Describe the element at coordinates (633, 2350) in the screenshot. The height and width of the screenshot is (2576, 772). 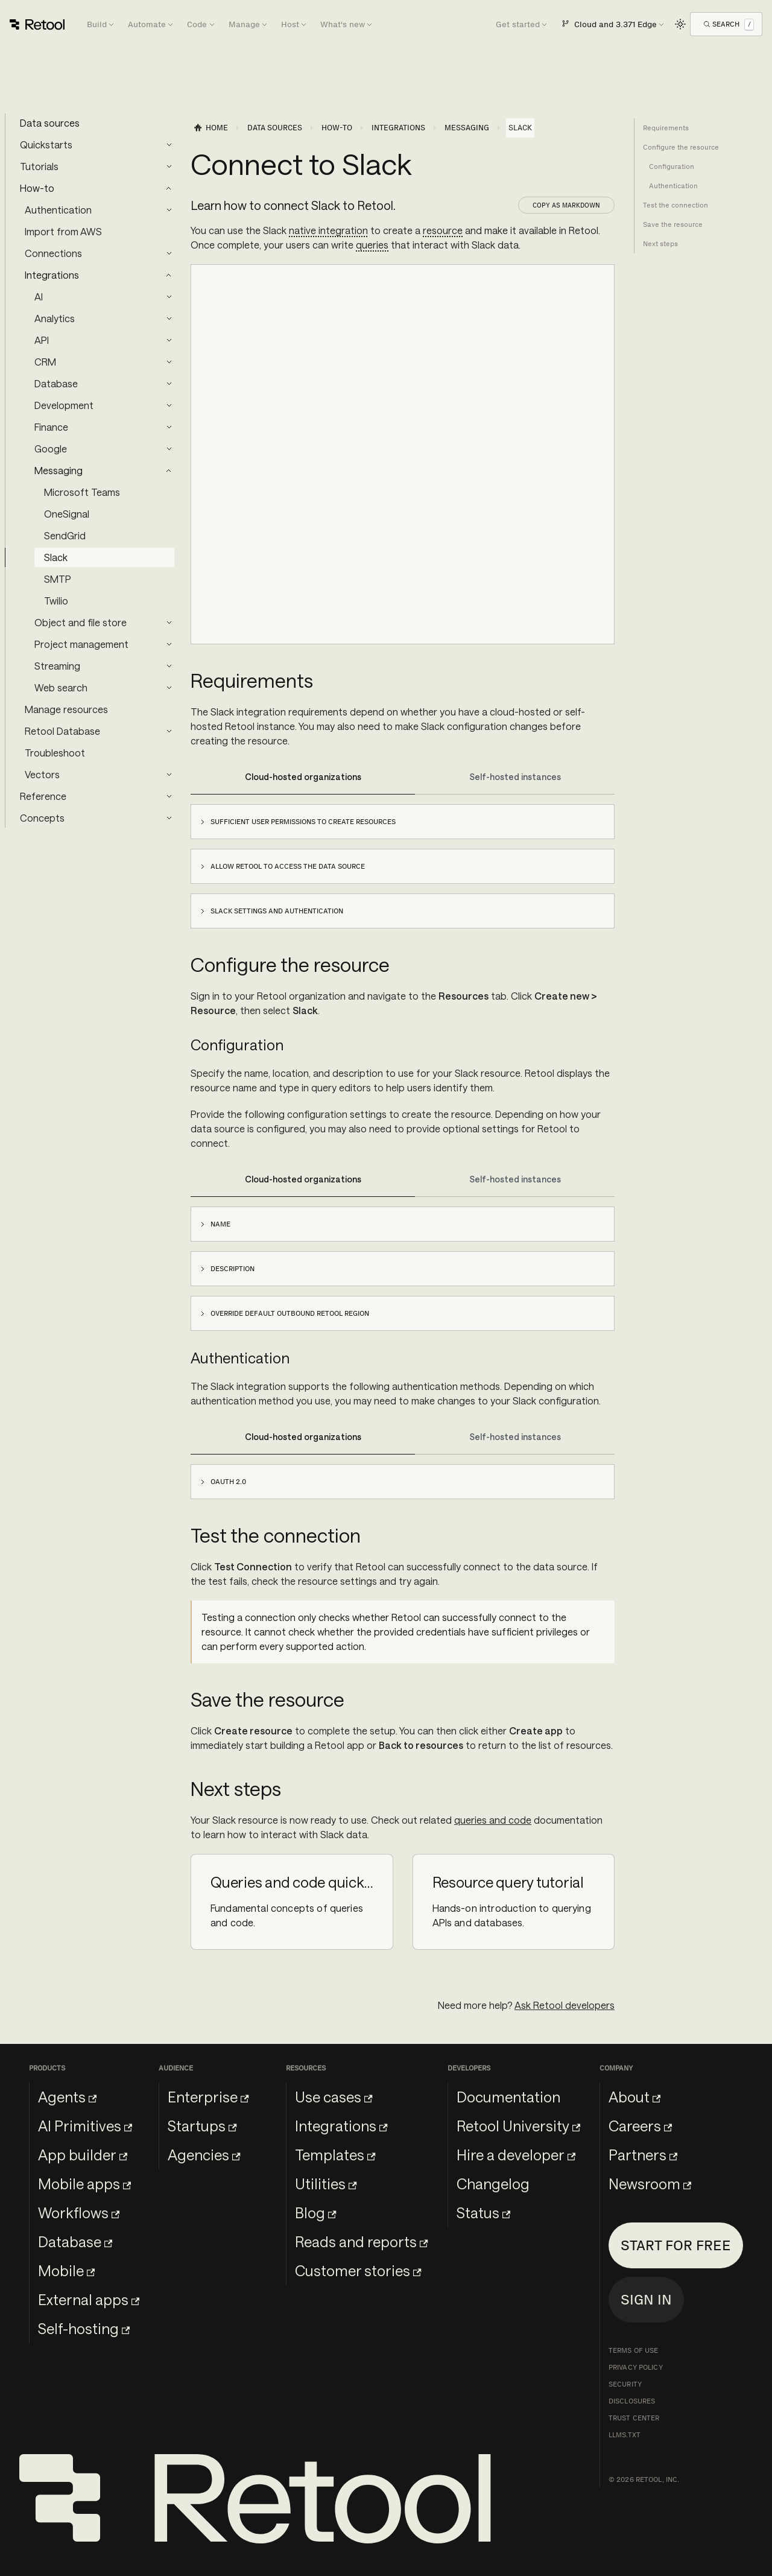
I see `Terms of Use` at that location.